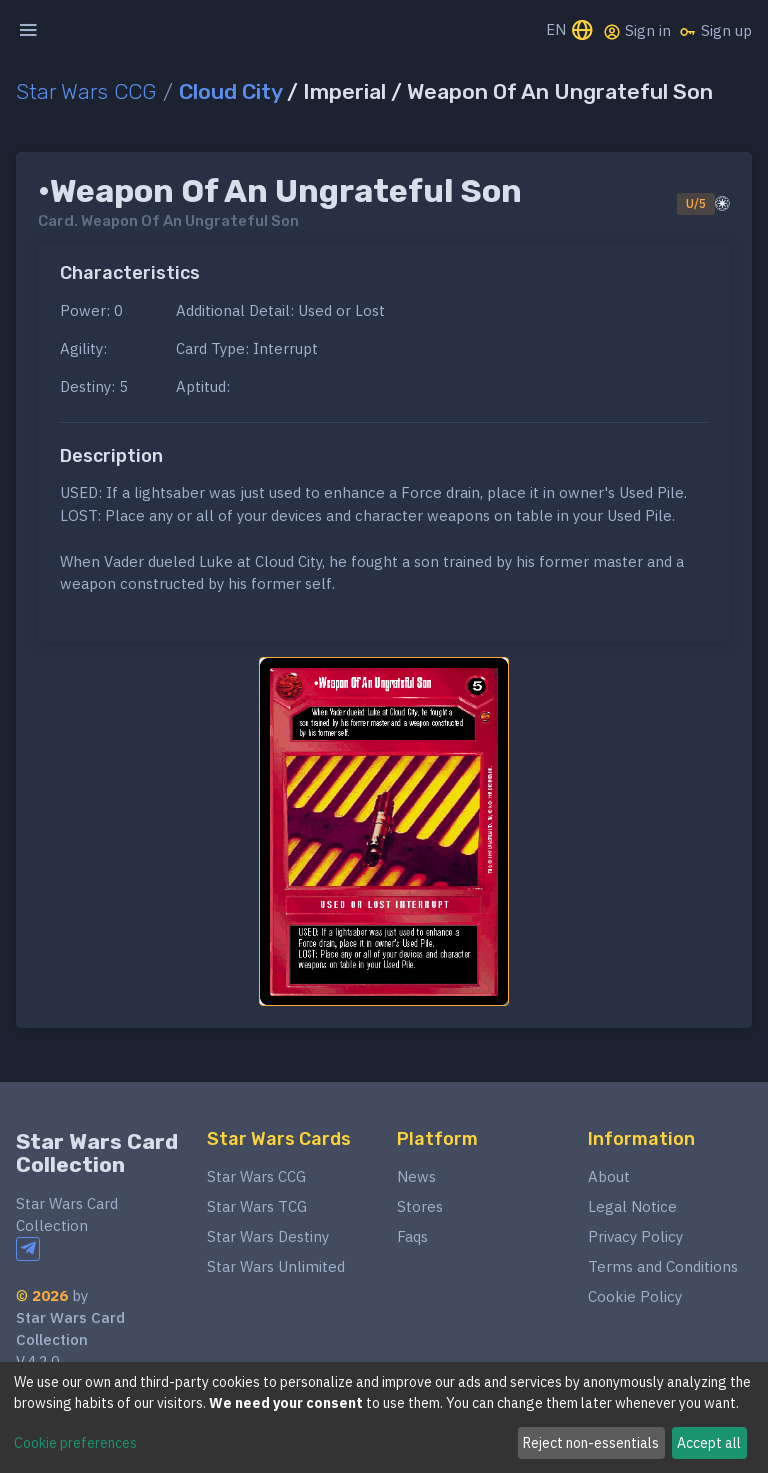 Image resolution: width=768 pixels, height=1473 pixels. What do you see at coordinates (715, 31) in the screenshot?
I see `Sign up` at bounding box center [715, 31].